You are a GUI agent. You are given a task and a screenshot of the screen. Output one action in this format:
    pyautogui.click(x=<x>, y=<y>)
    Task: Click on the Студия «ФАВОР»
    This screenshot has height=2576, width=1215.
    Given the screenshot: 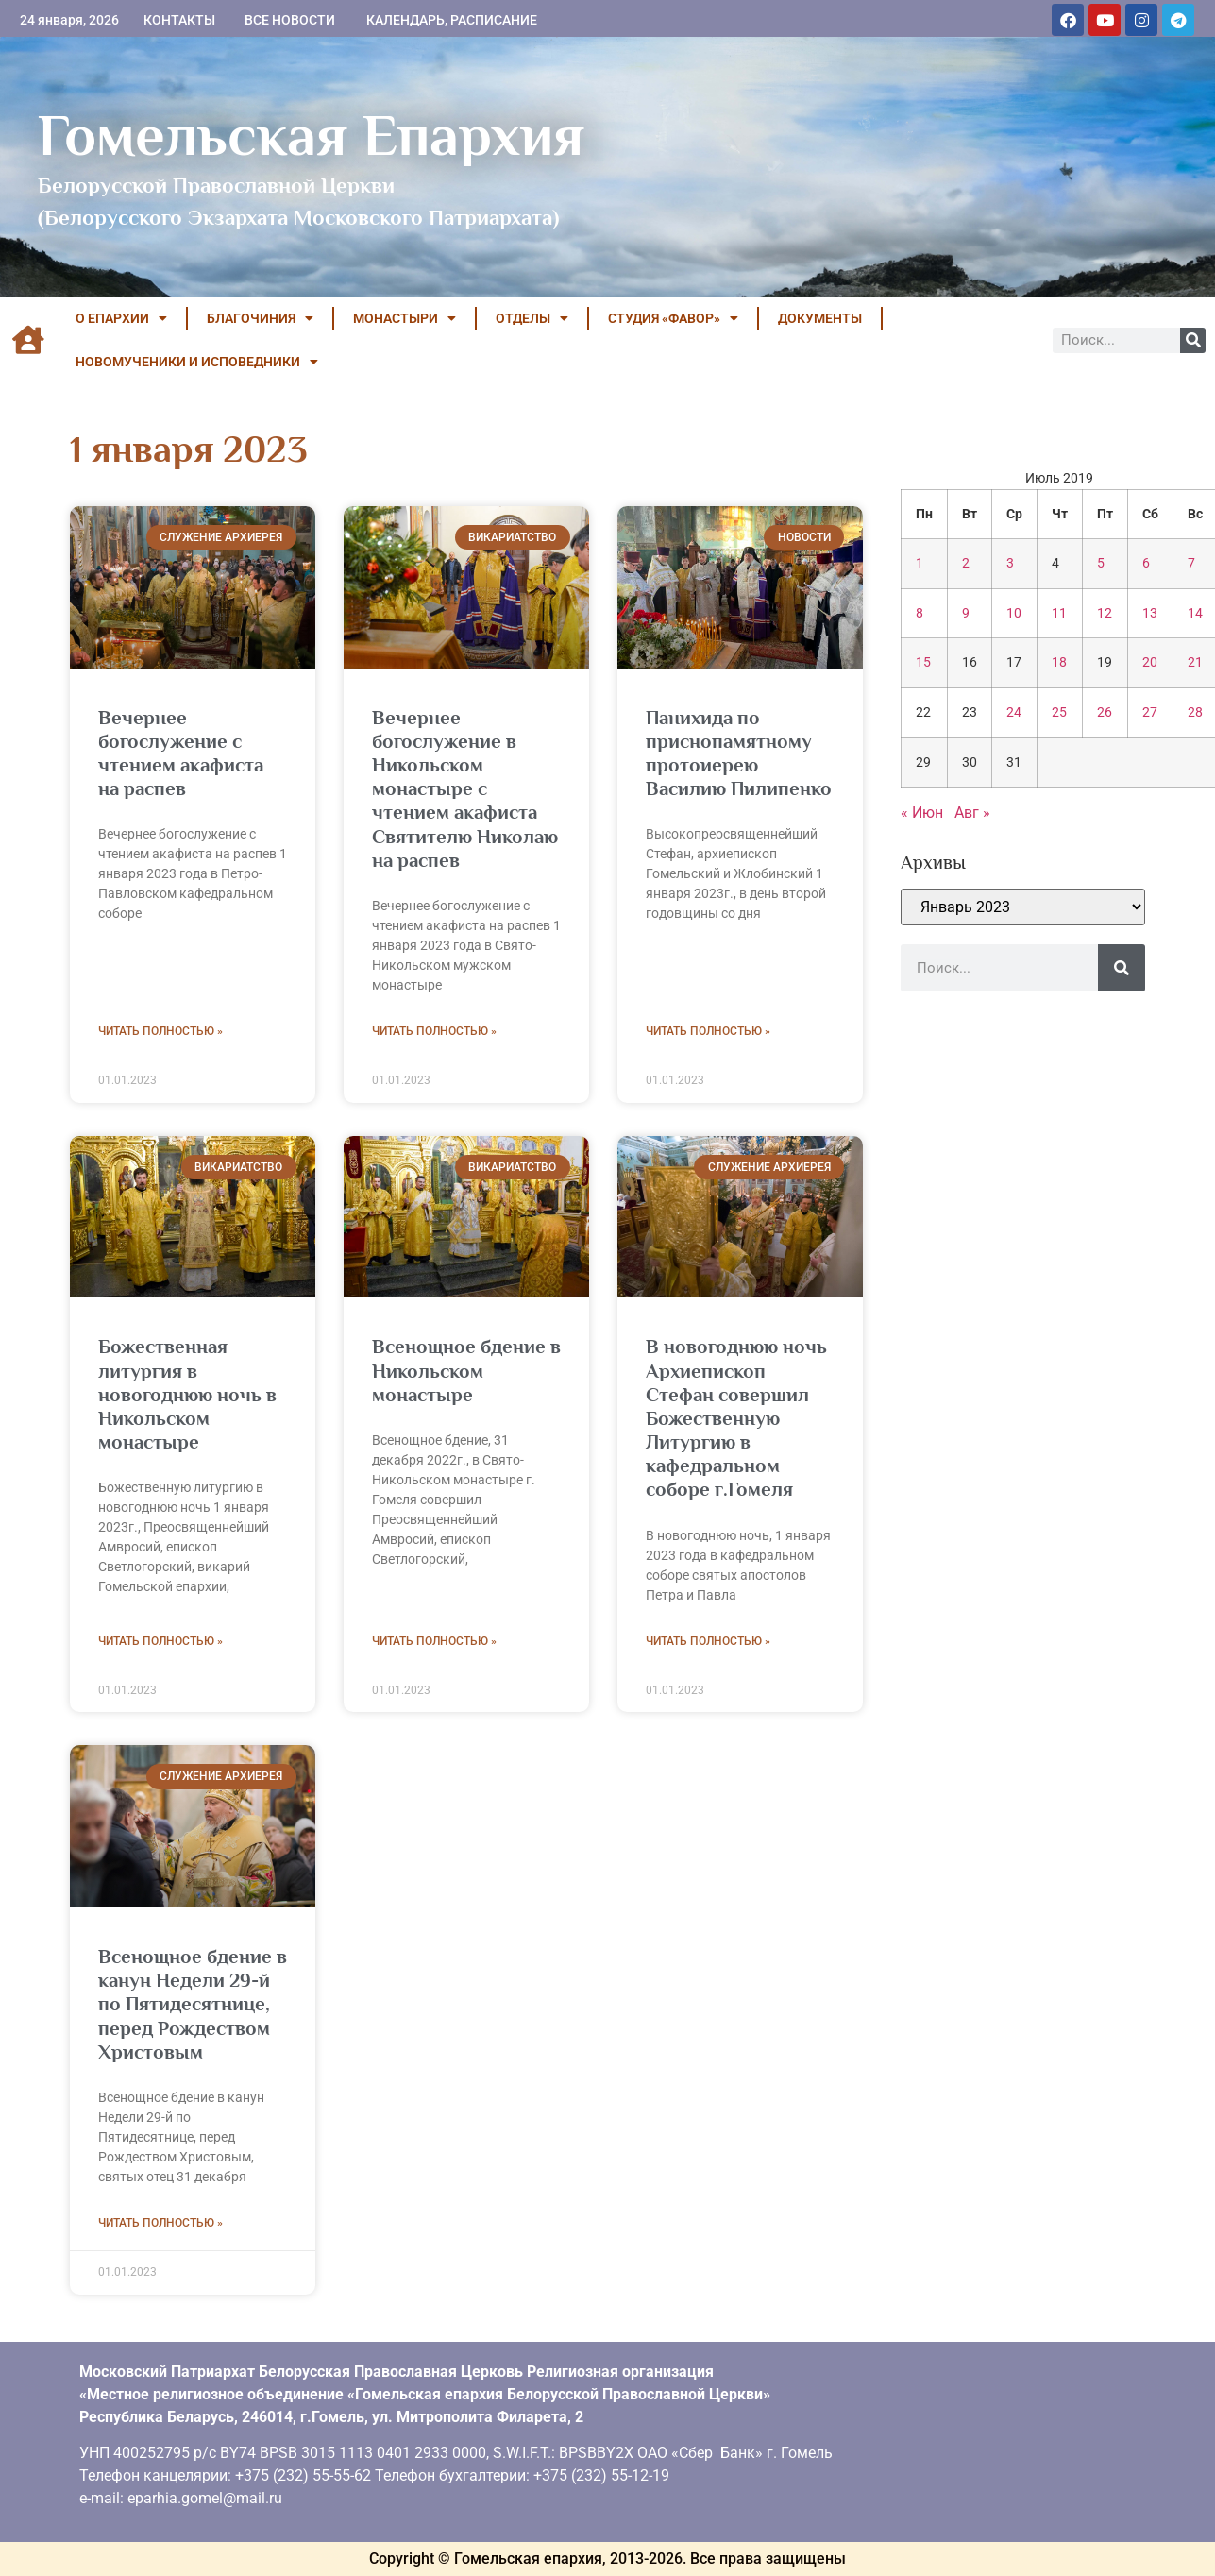 What is the action you would take?
    pyautogui.click(x=673, y=318)
    